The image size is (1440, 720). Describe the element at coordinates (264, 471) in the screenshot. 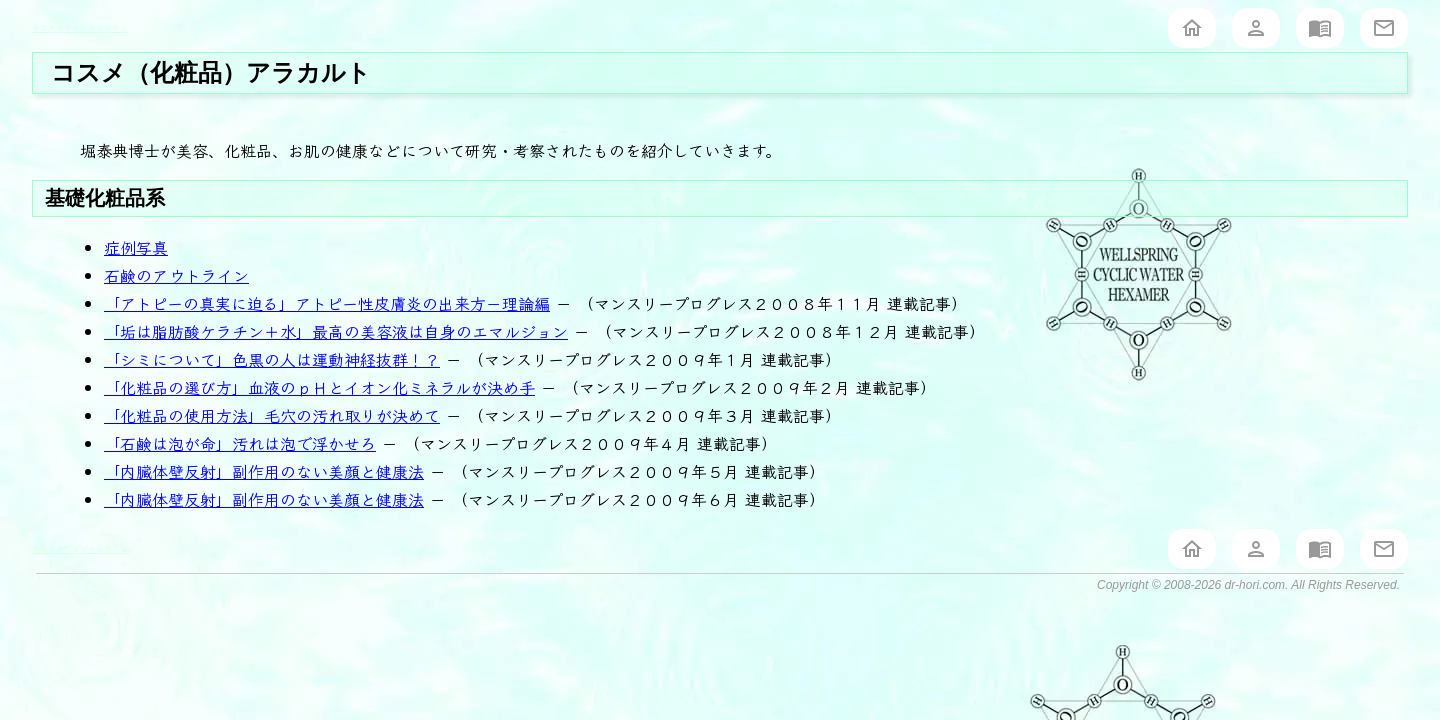

I see `「内臓体壁反射」副作用のない美顔と健康法` at that location.